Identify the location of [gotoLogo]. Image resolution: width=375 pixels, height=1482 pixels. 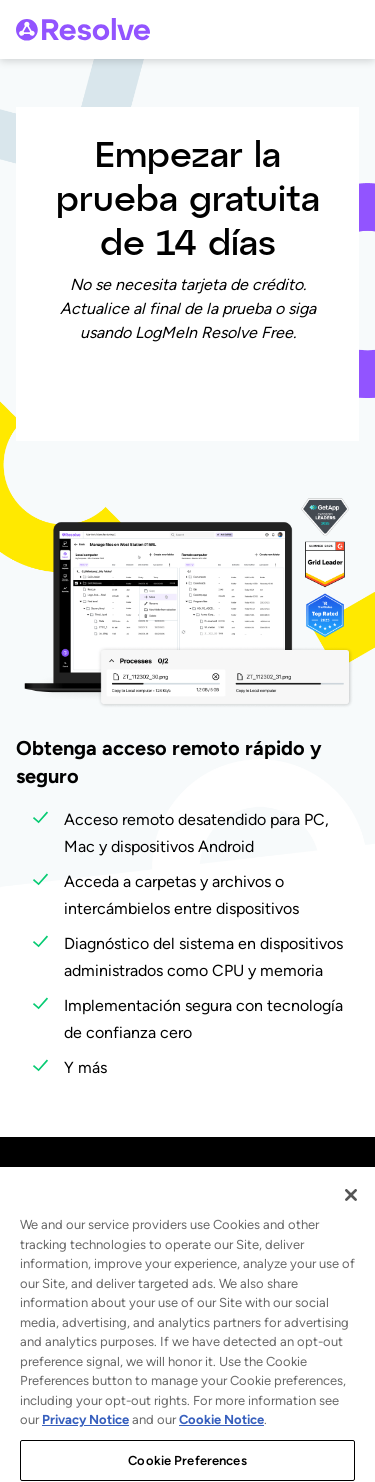
(83, 29).